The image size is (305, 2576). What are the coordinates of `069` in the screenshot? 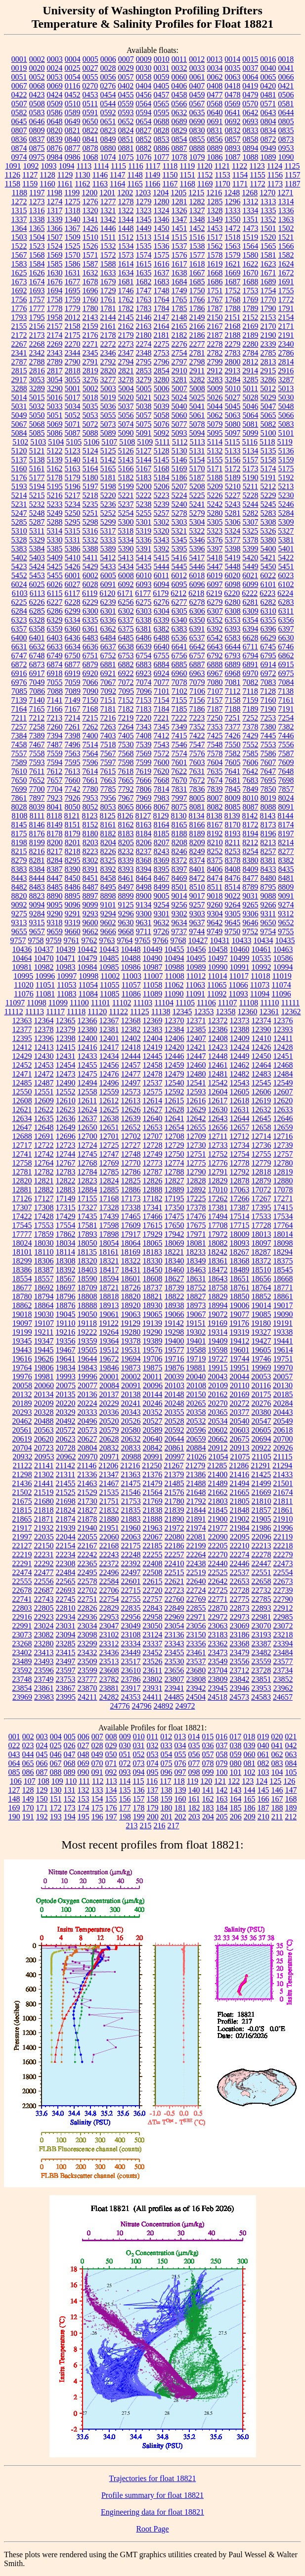 It's located at (83, 1763).